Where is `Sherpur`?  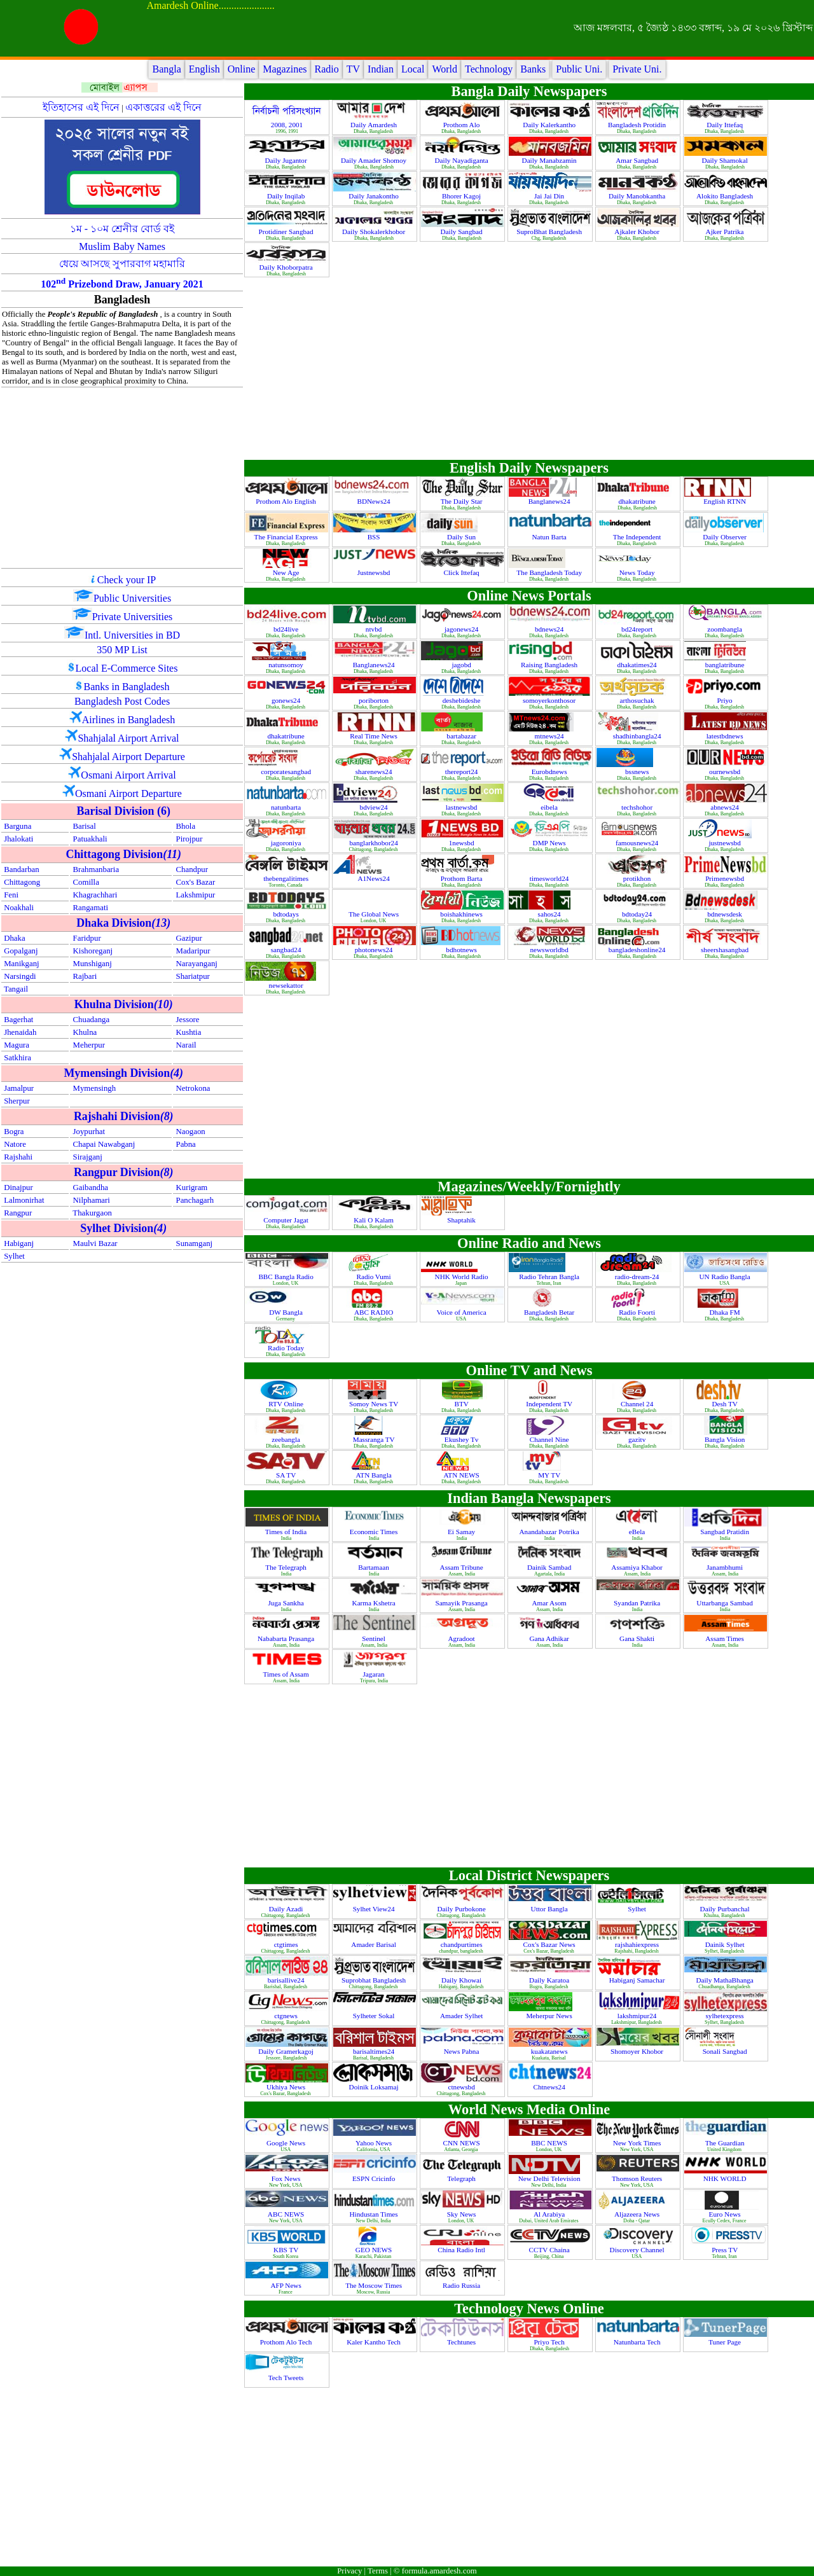
Sherpur is located at coordinates (17, 1101).